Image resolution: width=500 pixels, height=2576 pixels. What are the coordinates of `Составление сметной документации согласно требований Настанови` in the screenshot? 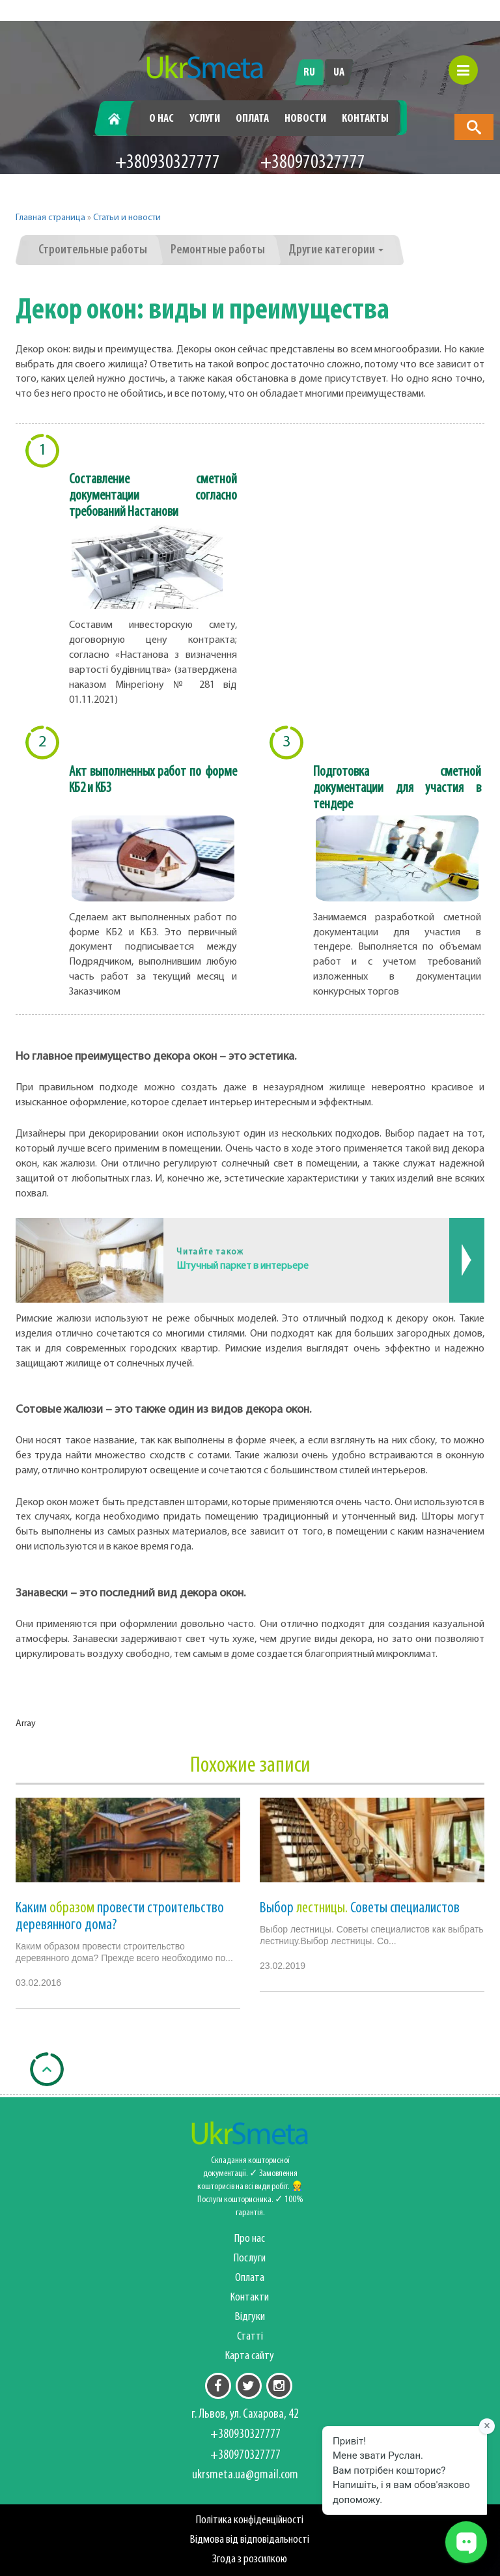 It's located at (153, 496).